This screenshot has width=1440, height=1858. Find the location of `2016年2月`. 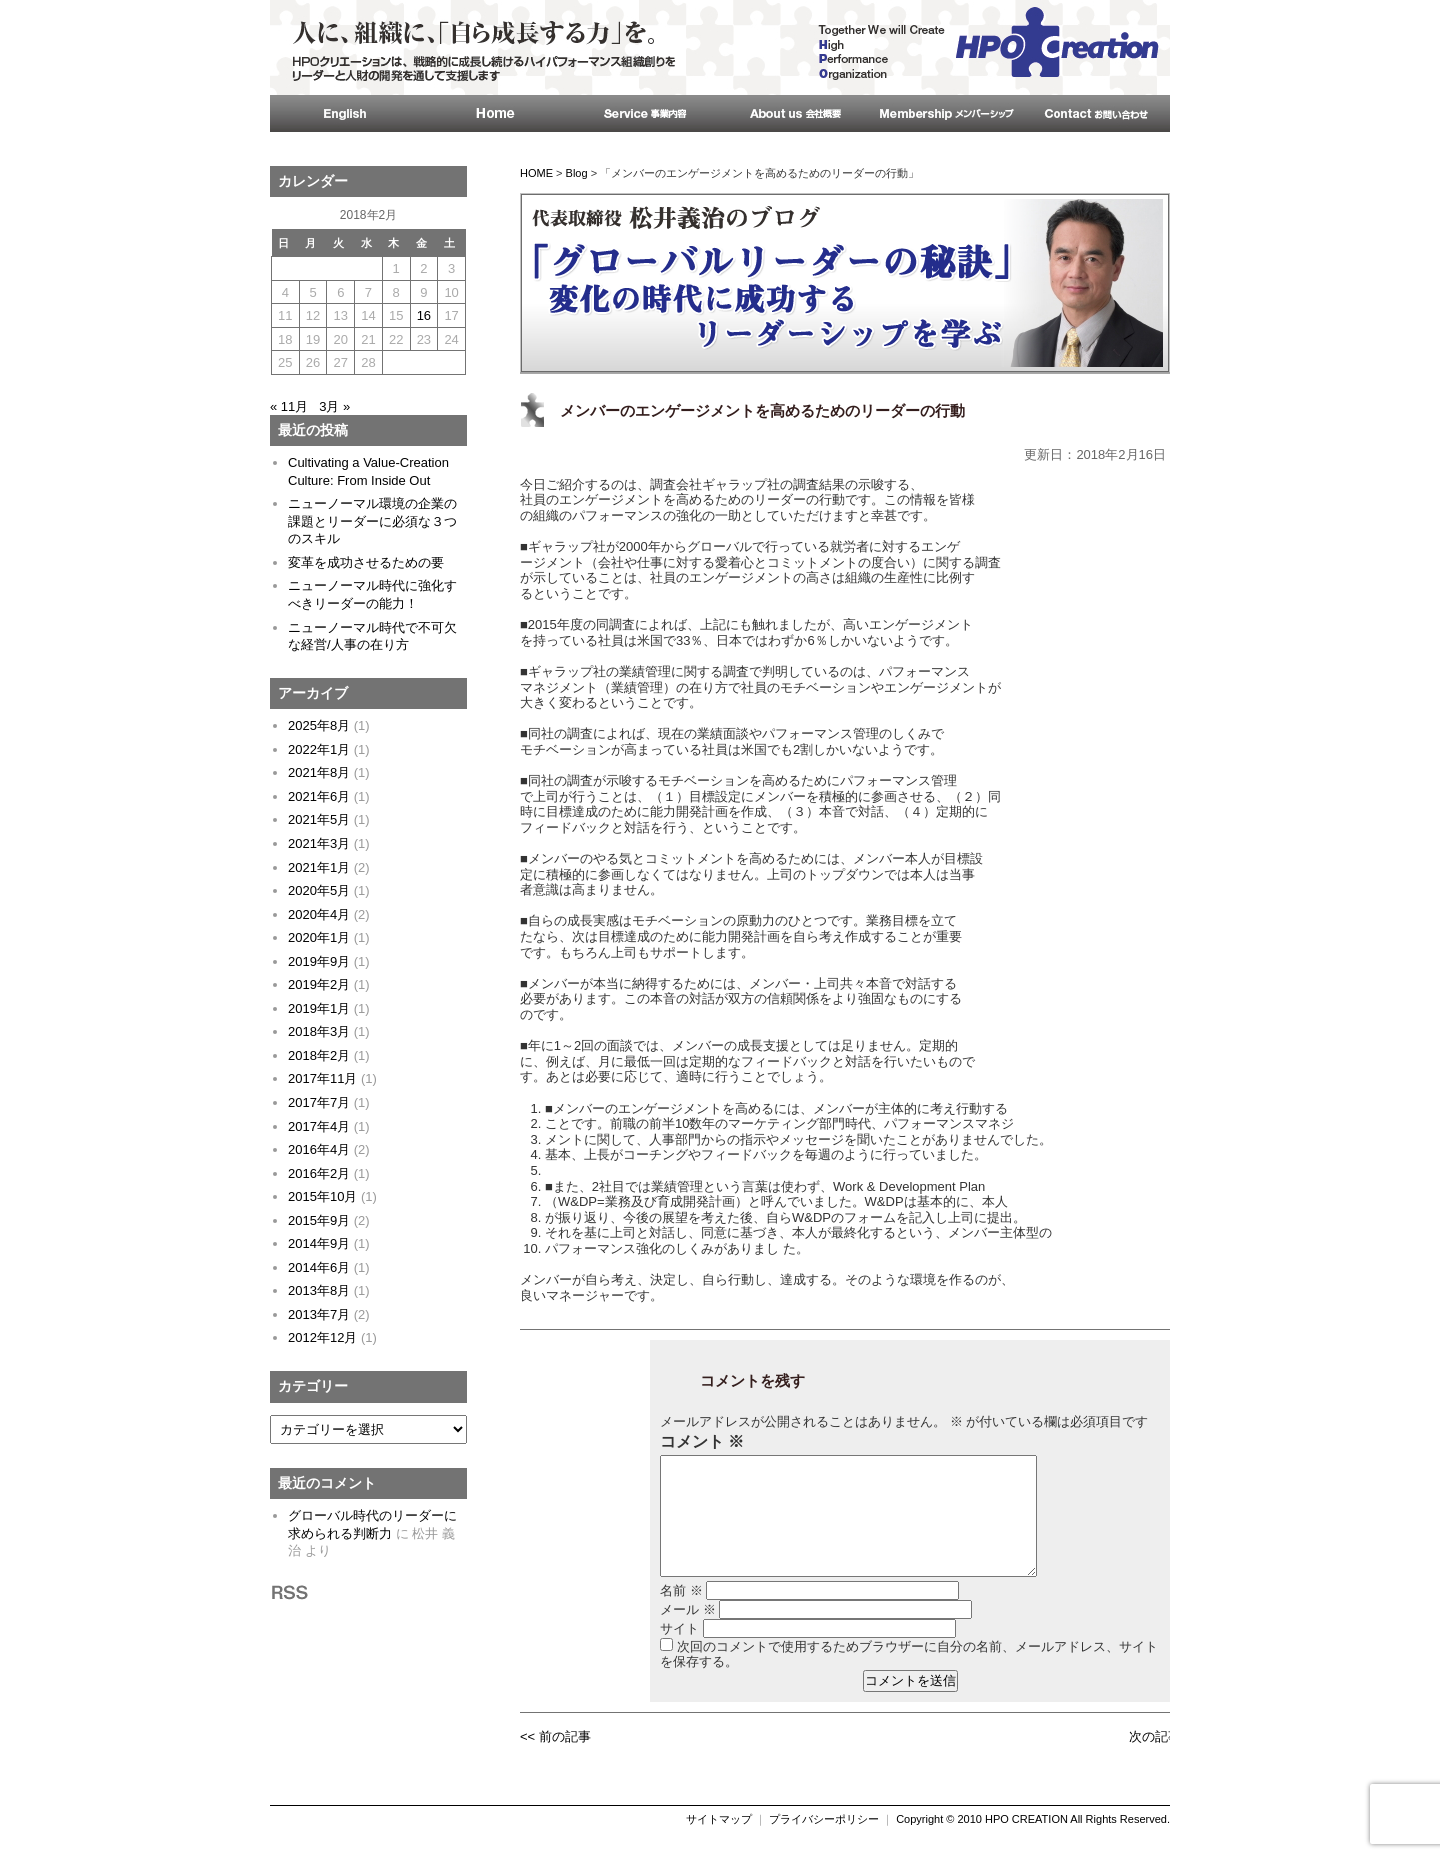

2016年2月 is located at coordinates (319, 1173).